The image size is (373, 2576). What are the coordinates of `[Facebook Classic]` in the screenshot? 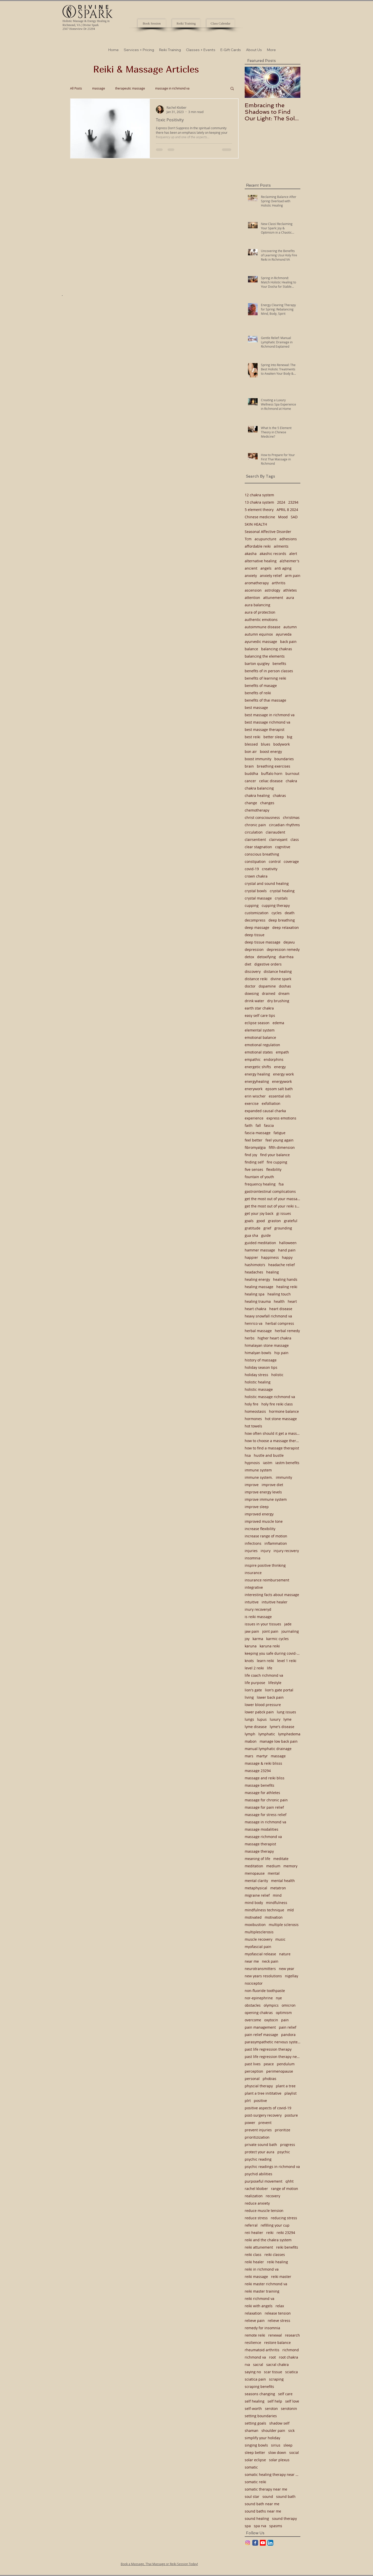 It's located at (255, 2543).